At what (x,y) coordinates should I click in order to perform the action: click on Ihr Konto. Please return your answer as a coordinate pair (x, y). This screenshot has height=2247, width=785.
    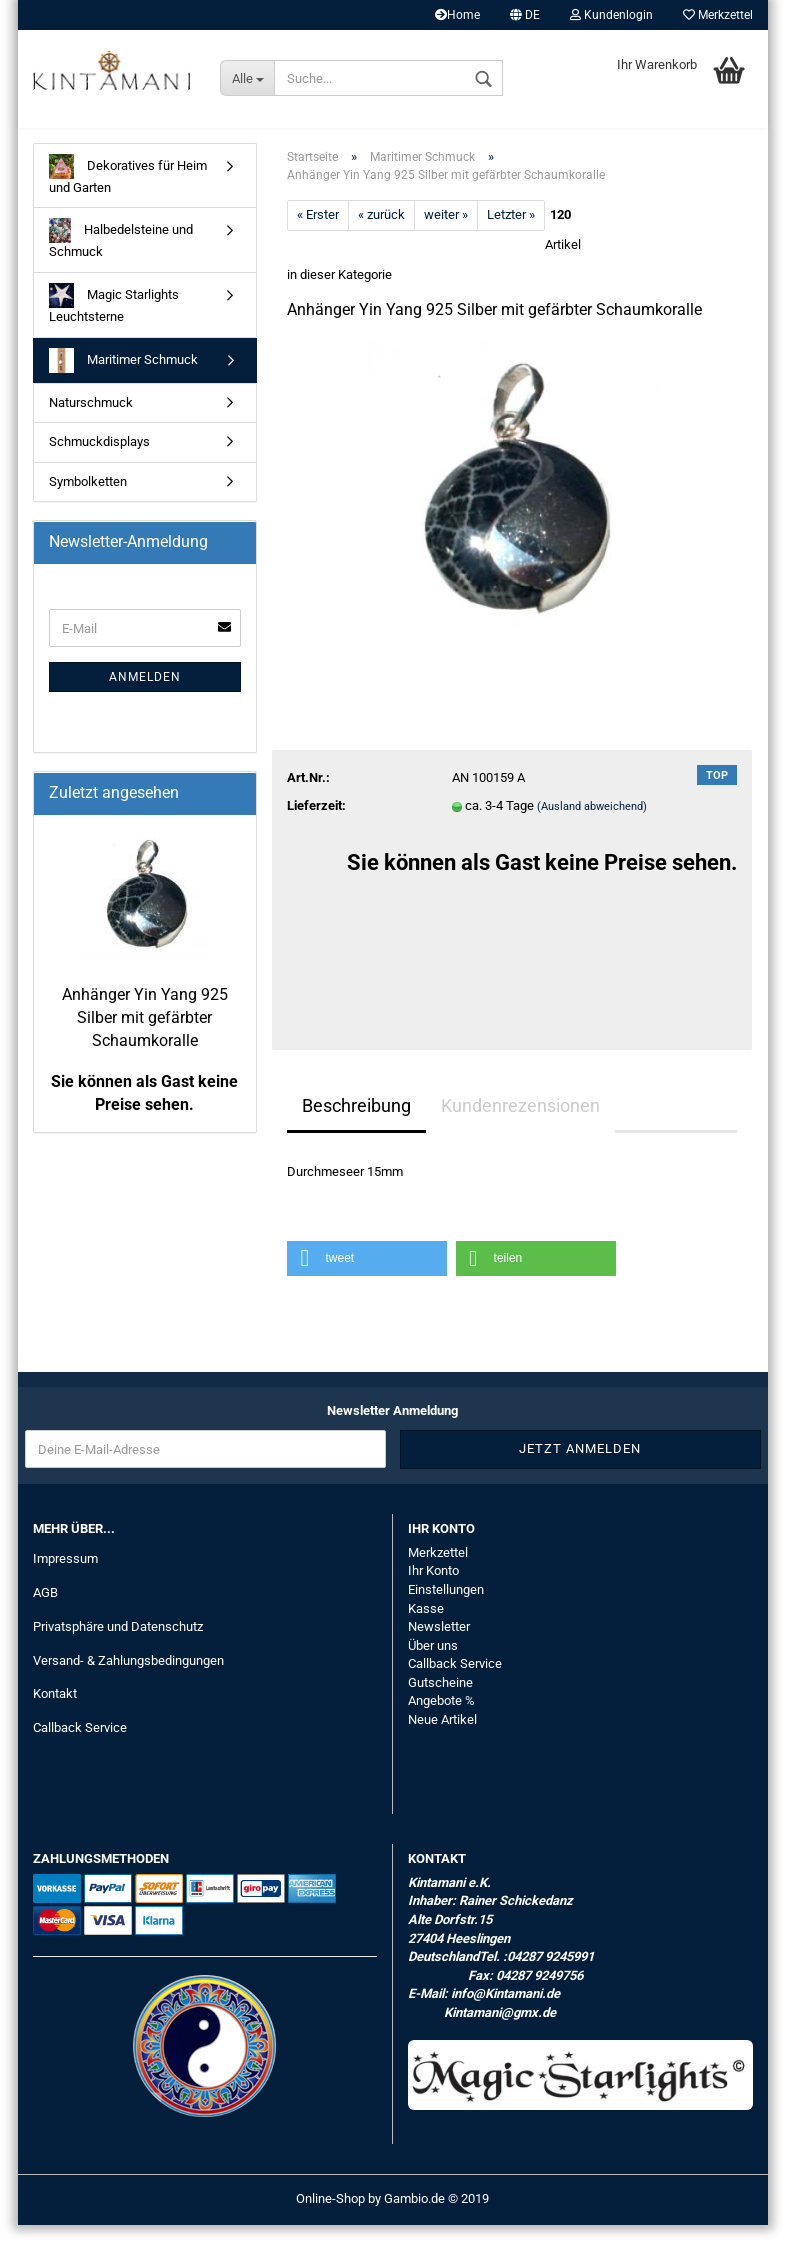
    Looking at the image, I should click on (433, 1593).